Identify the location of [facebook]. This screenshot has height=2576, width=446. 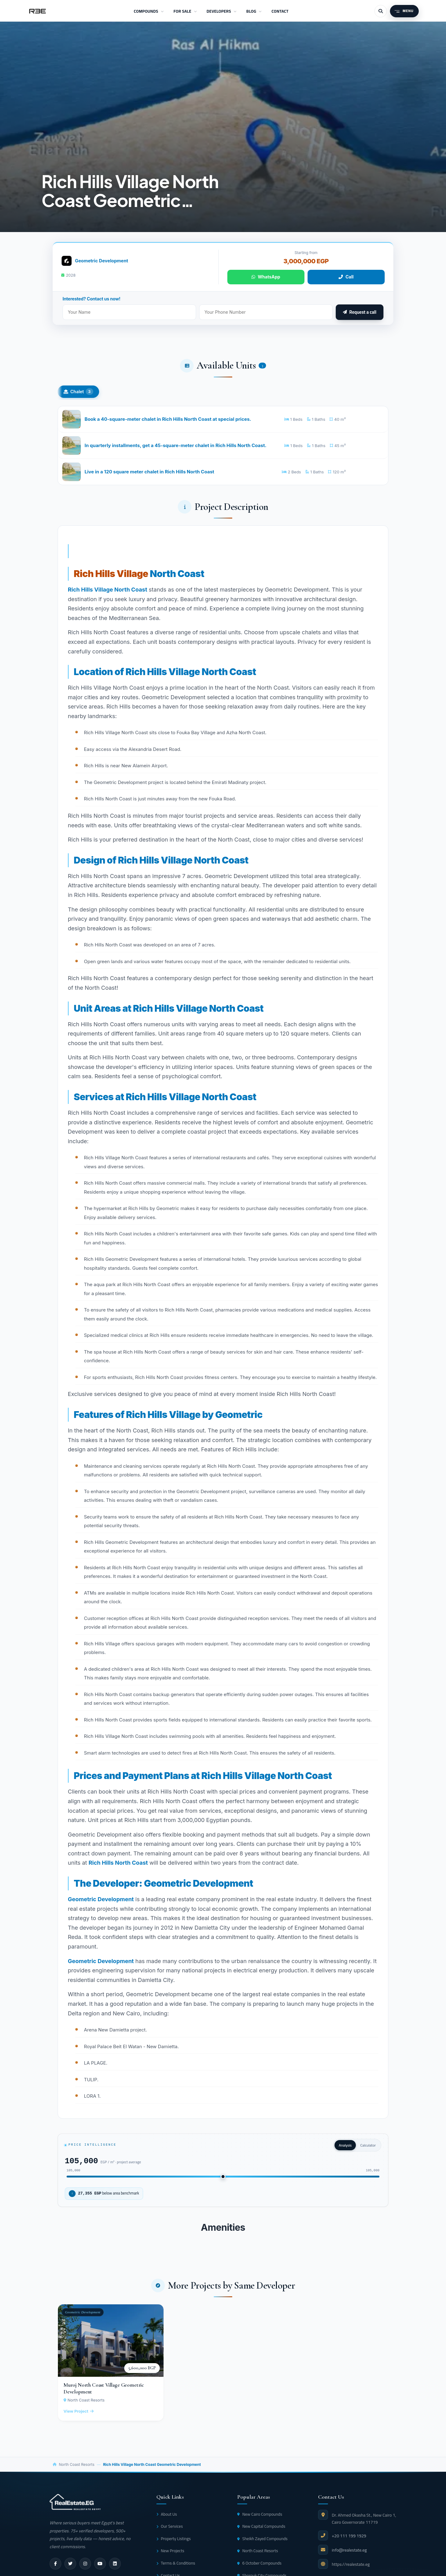
(55, 2568).